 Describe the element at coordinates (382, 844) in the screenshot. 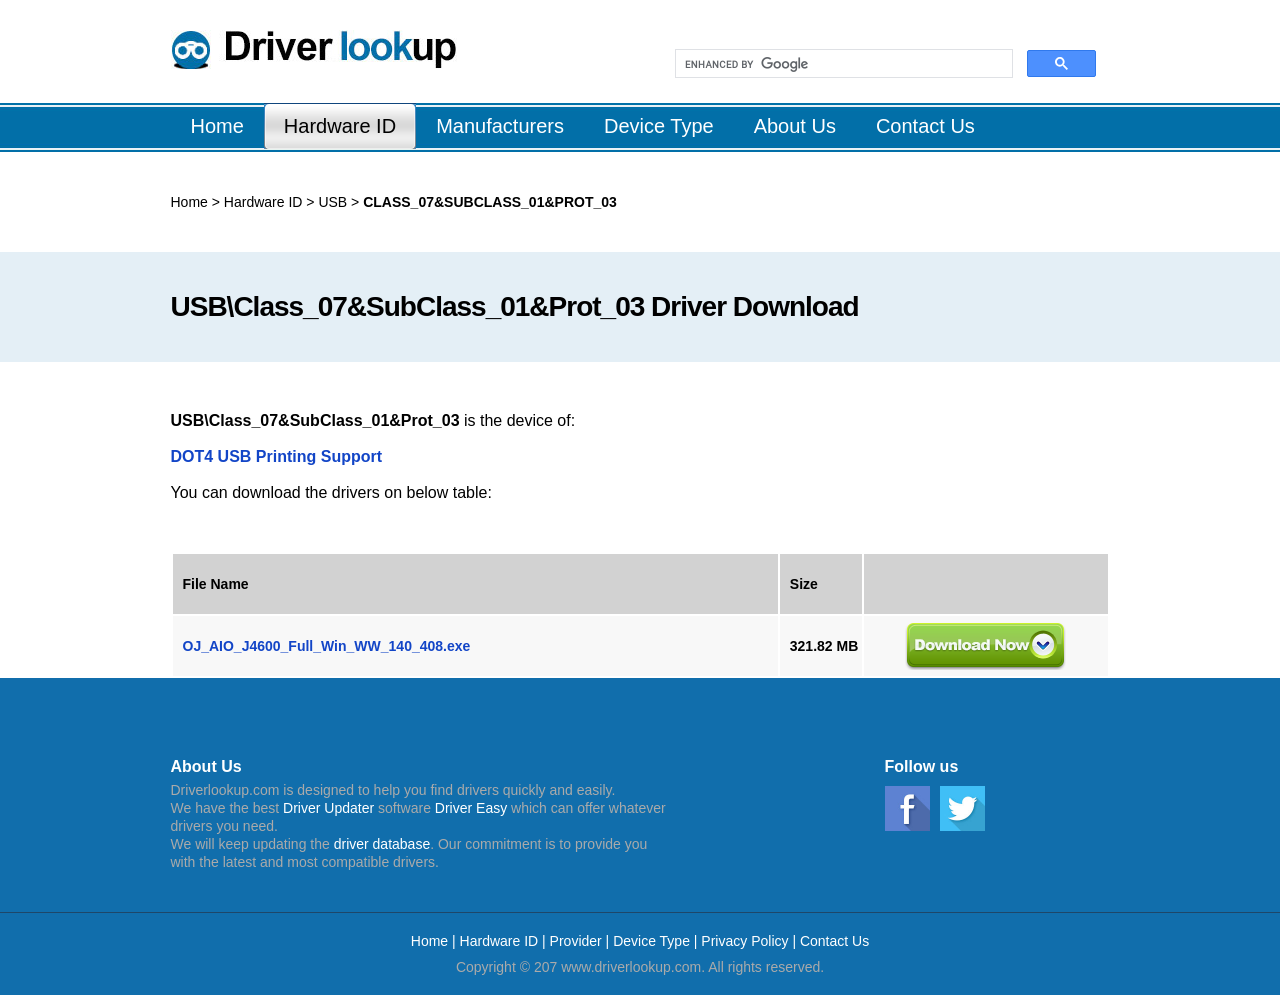

I see `driver database` at that location.